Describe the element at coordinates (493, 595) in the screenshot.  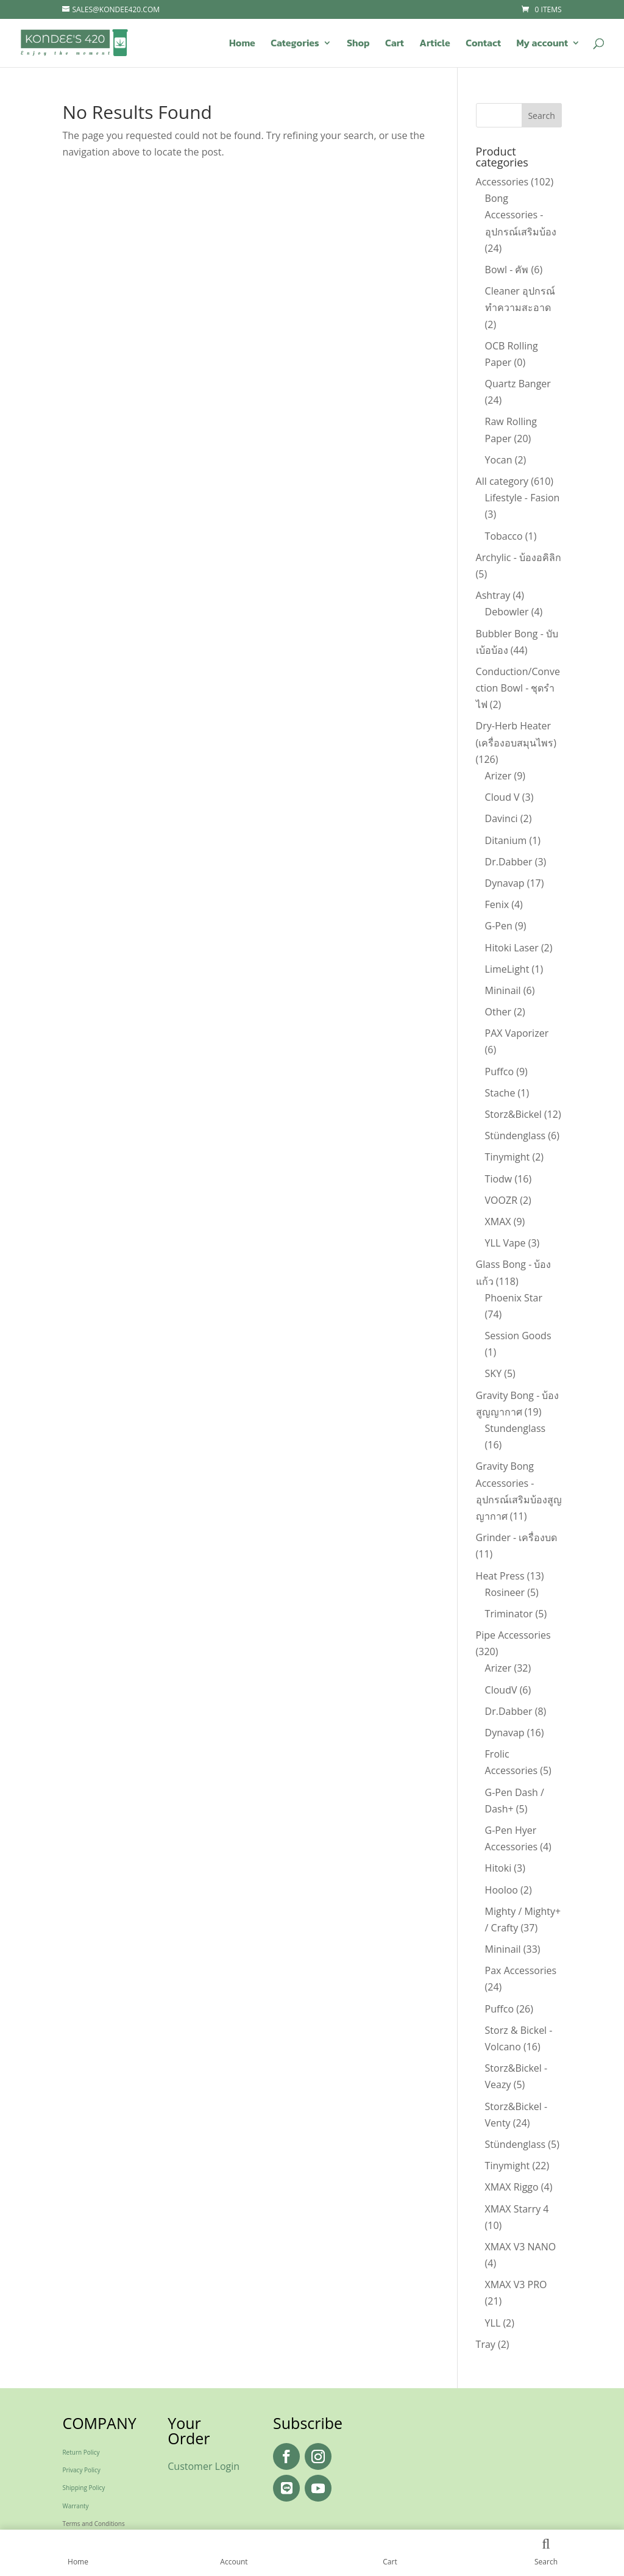
I see `Ashtray` at that location.